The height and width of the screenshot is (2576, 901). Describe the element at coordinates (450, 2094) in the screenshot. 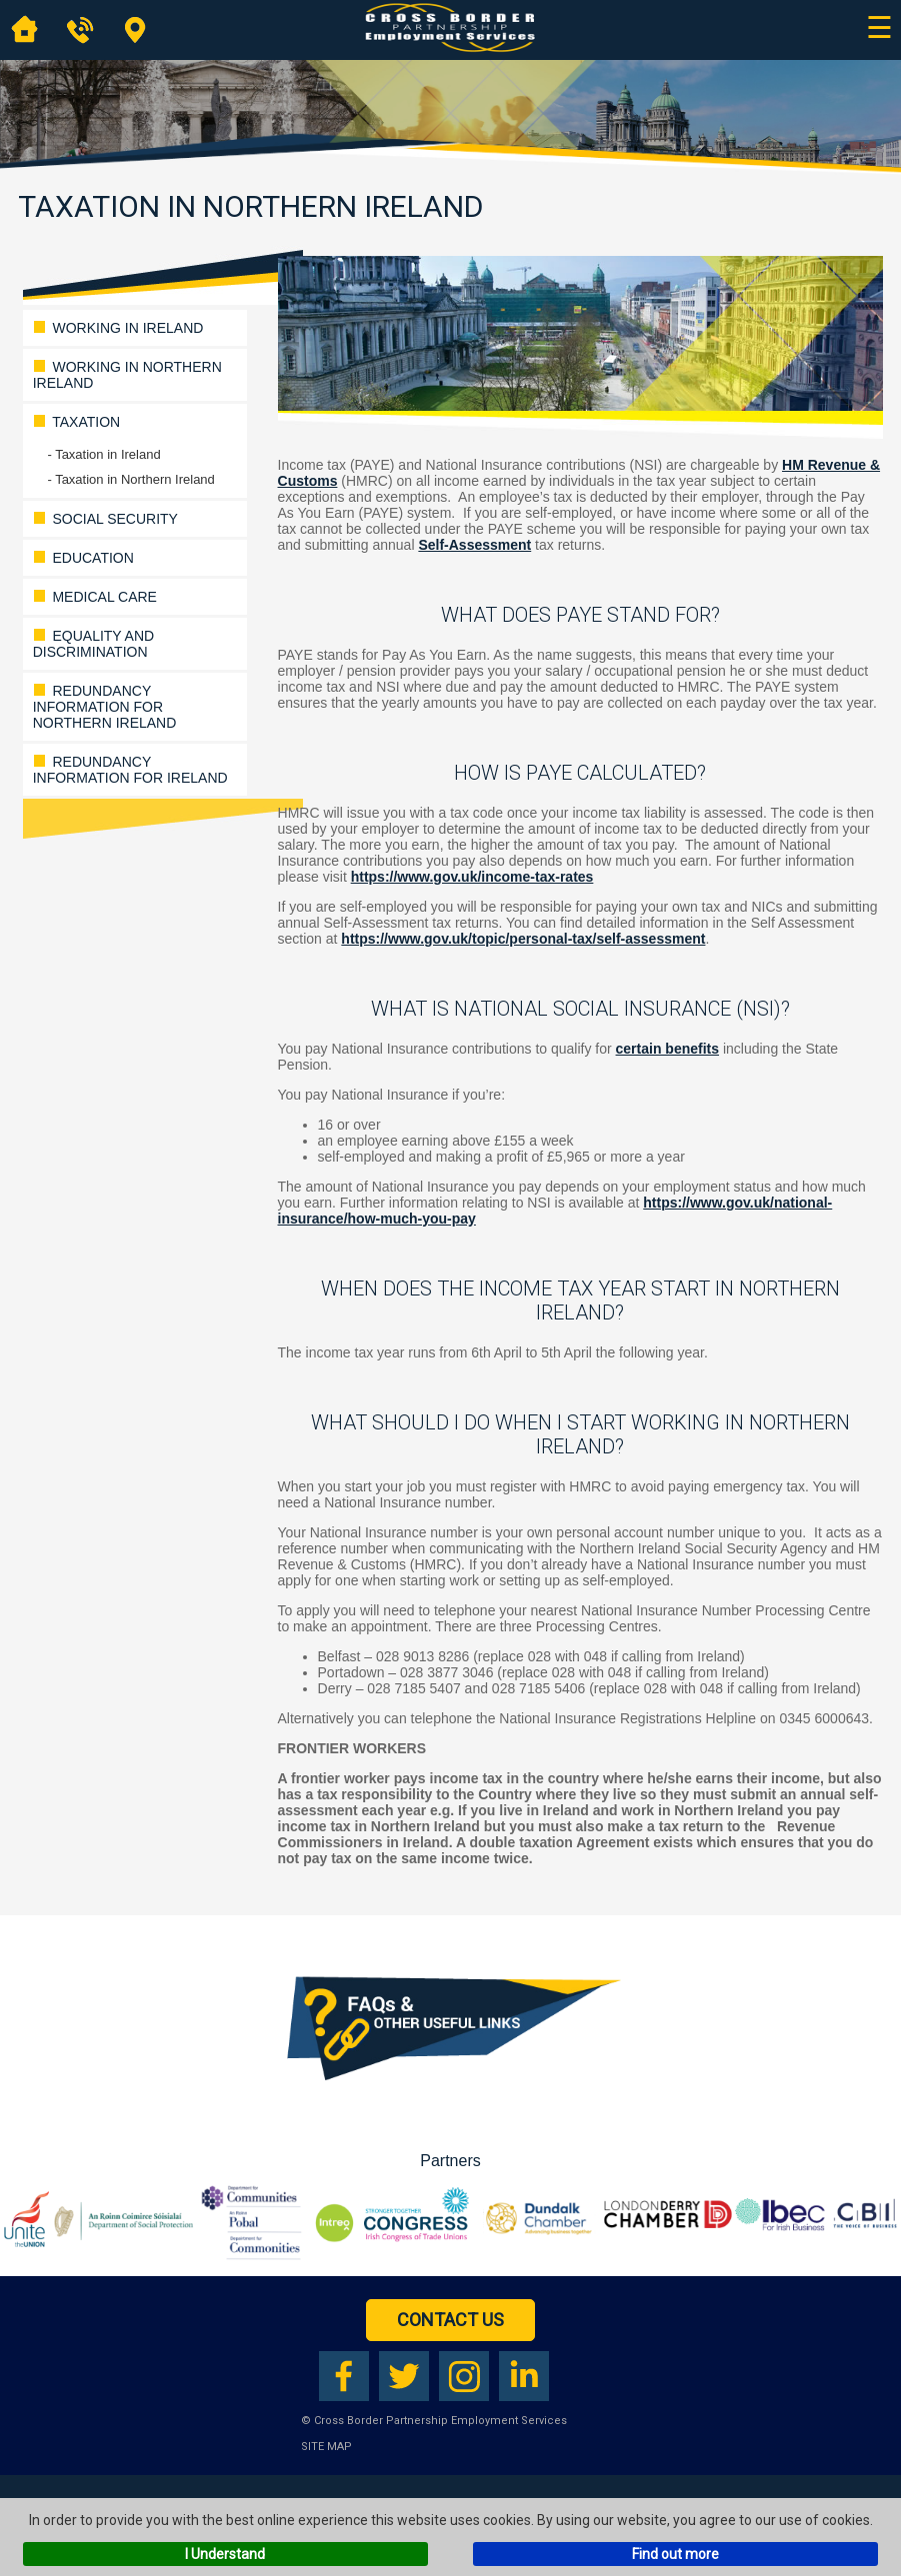

I see `[Download our FAQs booklet as a PDF (opens in a new tab)]` at that location.